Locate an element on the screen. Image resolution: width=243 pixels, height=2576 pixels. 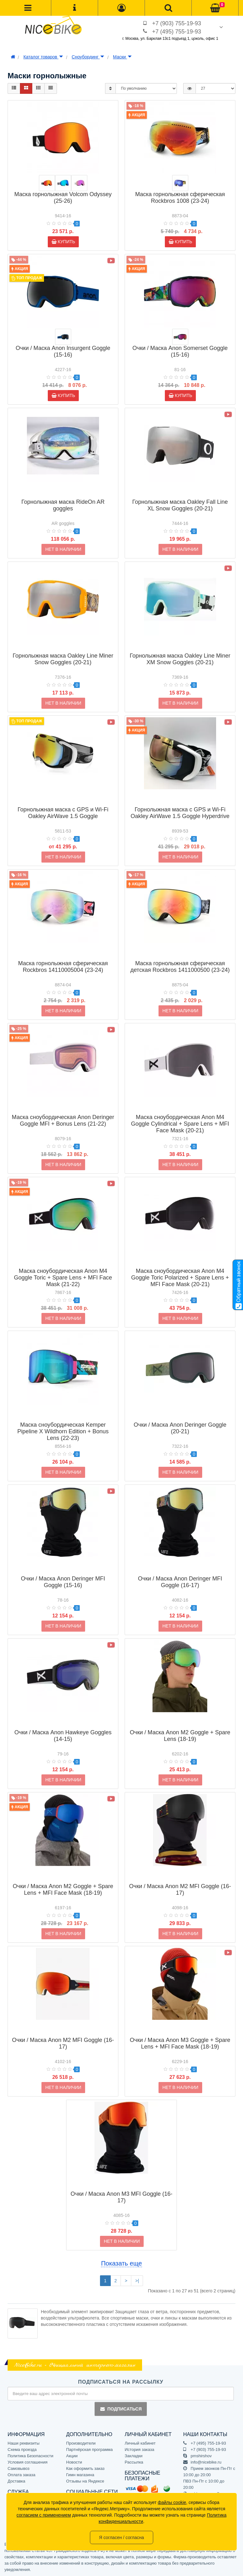
Самовывоз is located at coordinates (18, 2468).